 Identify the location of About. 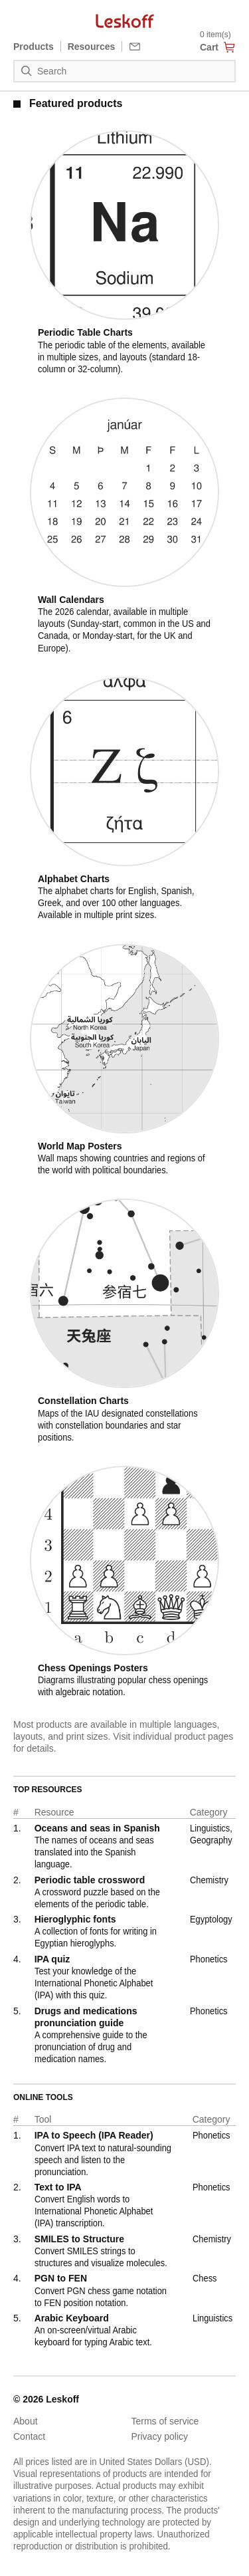
(25, 2421).